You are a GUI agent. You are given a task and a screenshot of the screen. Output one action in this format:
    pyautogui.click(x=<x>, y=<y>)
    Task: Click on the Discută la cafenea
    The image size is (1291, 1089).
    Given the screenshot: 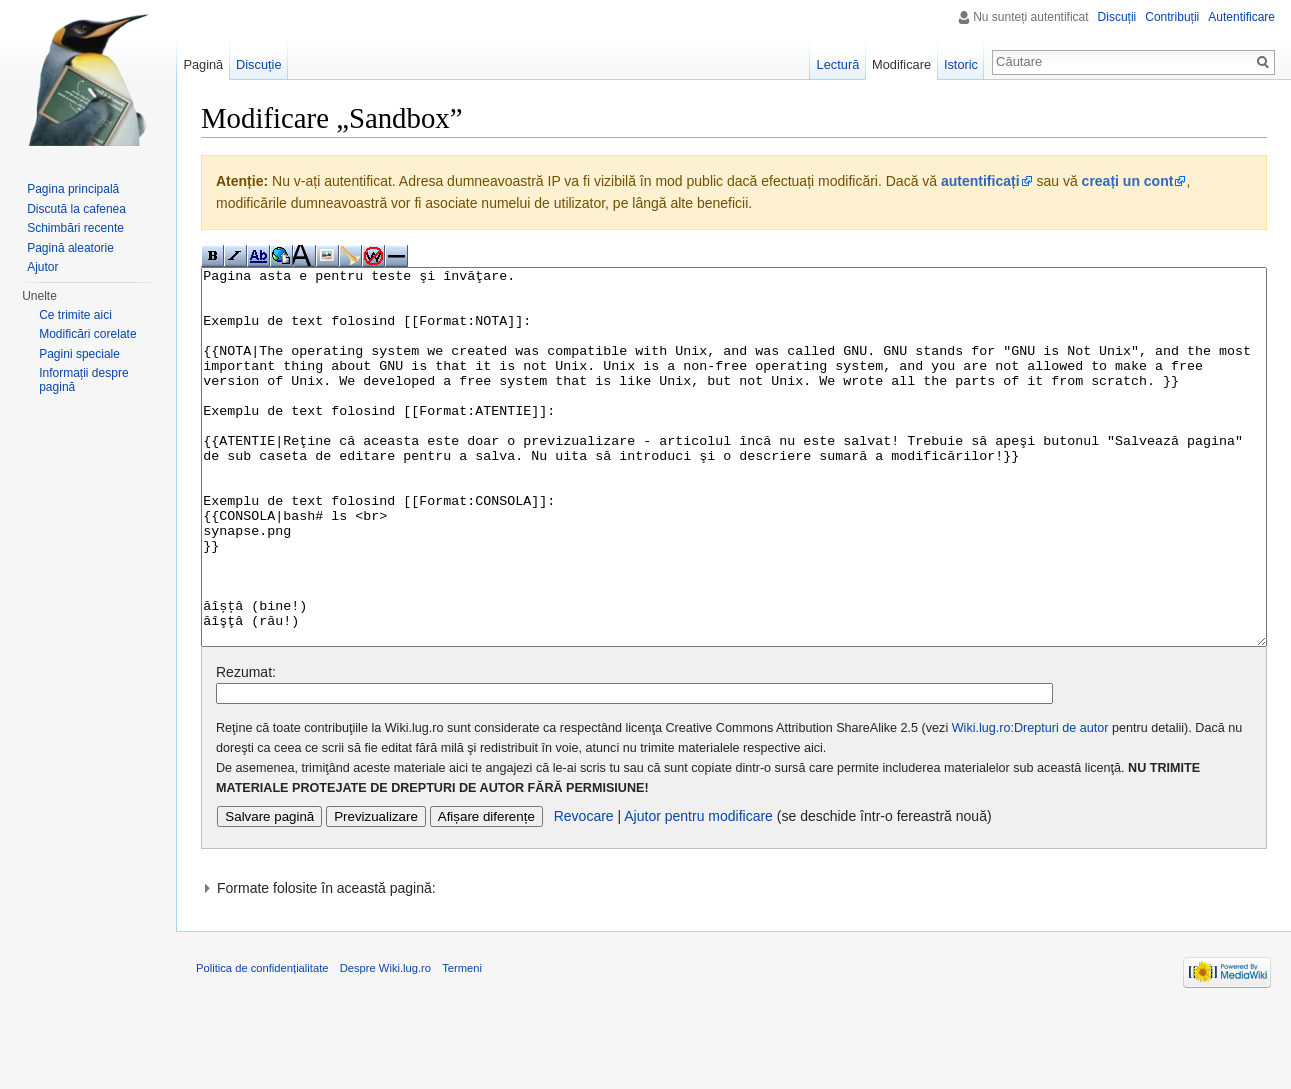 What is the action you would take?
    pyautogui.click(x=76, y=209)
    